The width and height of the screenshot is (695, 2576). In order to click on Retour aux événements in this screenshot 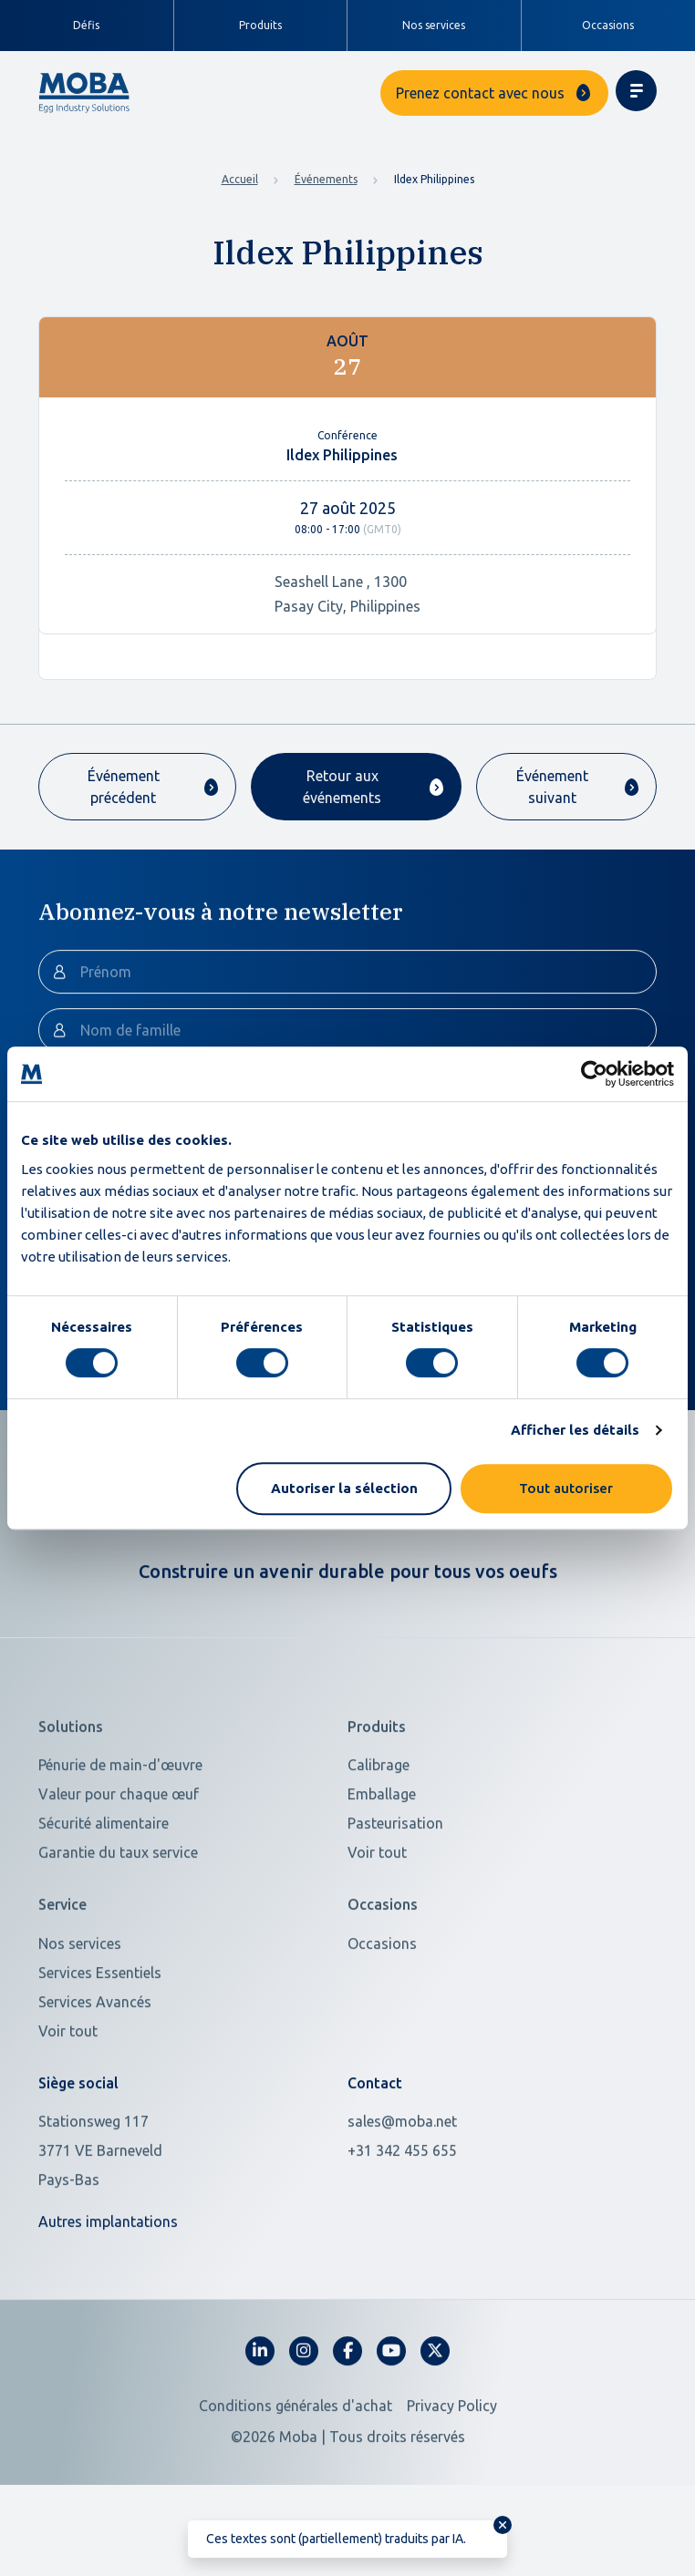, I will do `click(342, 787)`.